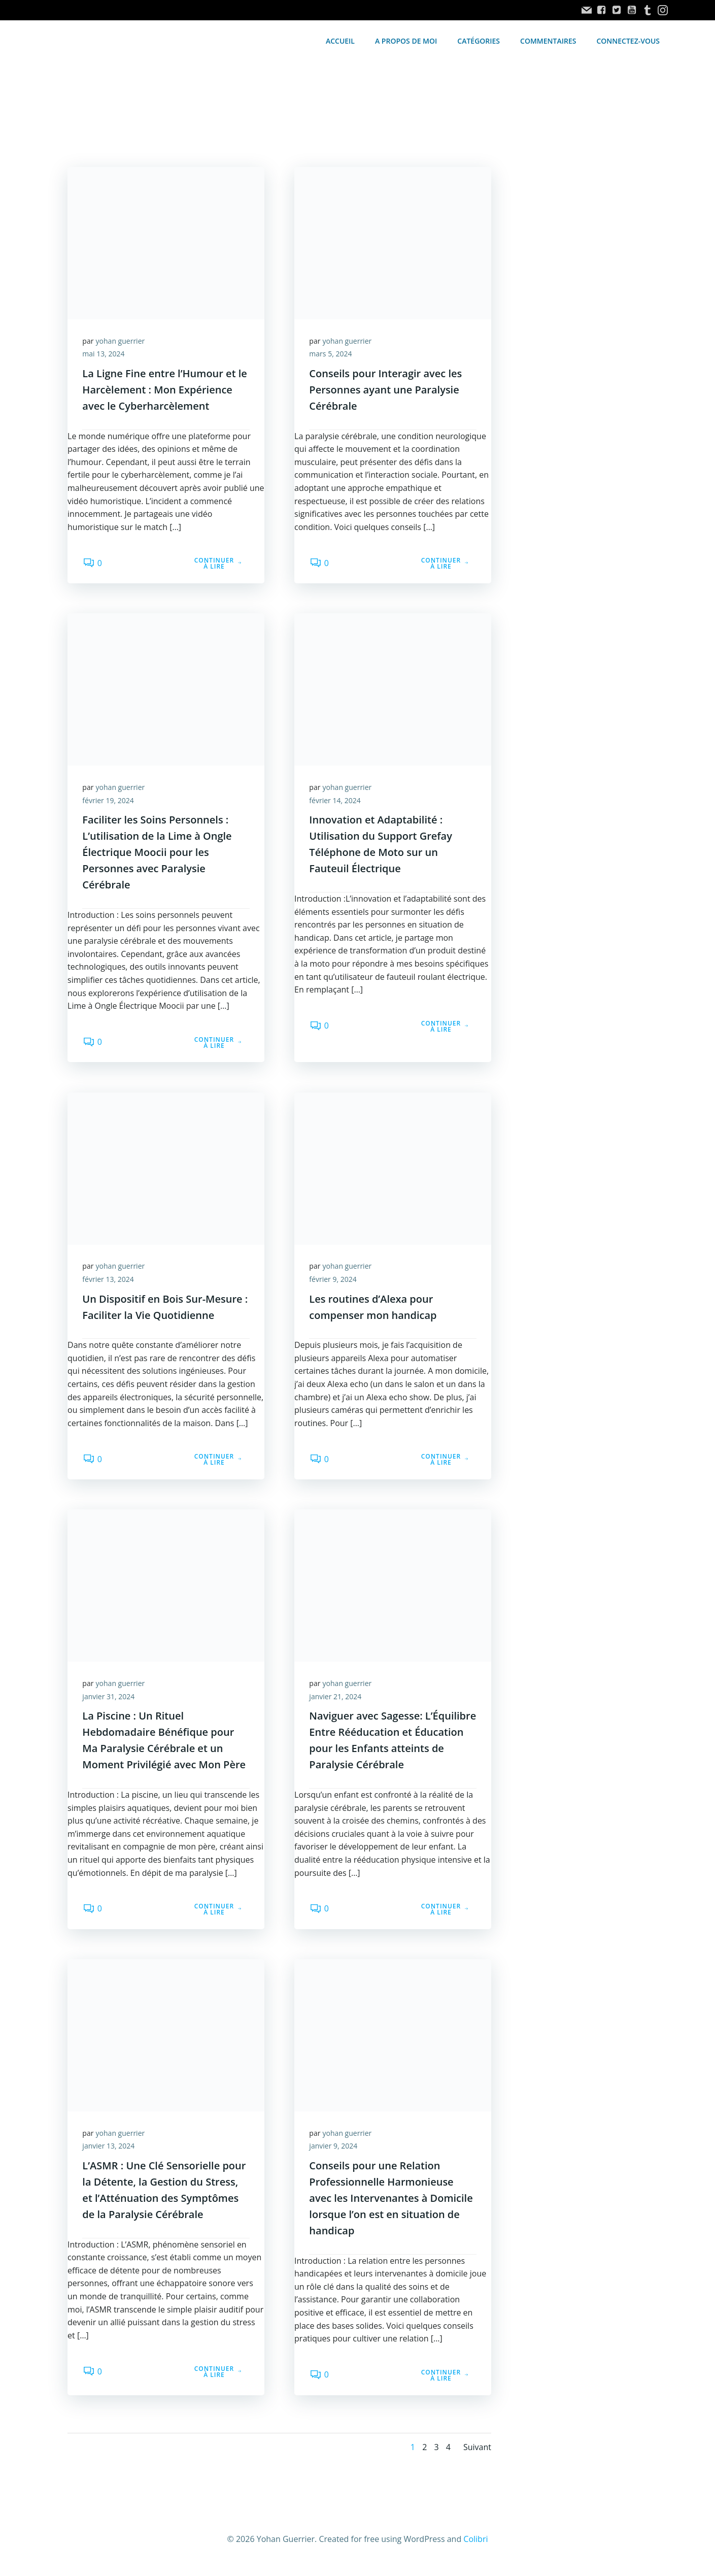 Image resolution: width=715 pixels, height=2576 pixels. Describe the element at coordinates (628, 41) in the screenshot. I see `Connectez-vous` at that location.